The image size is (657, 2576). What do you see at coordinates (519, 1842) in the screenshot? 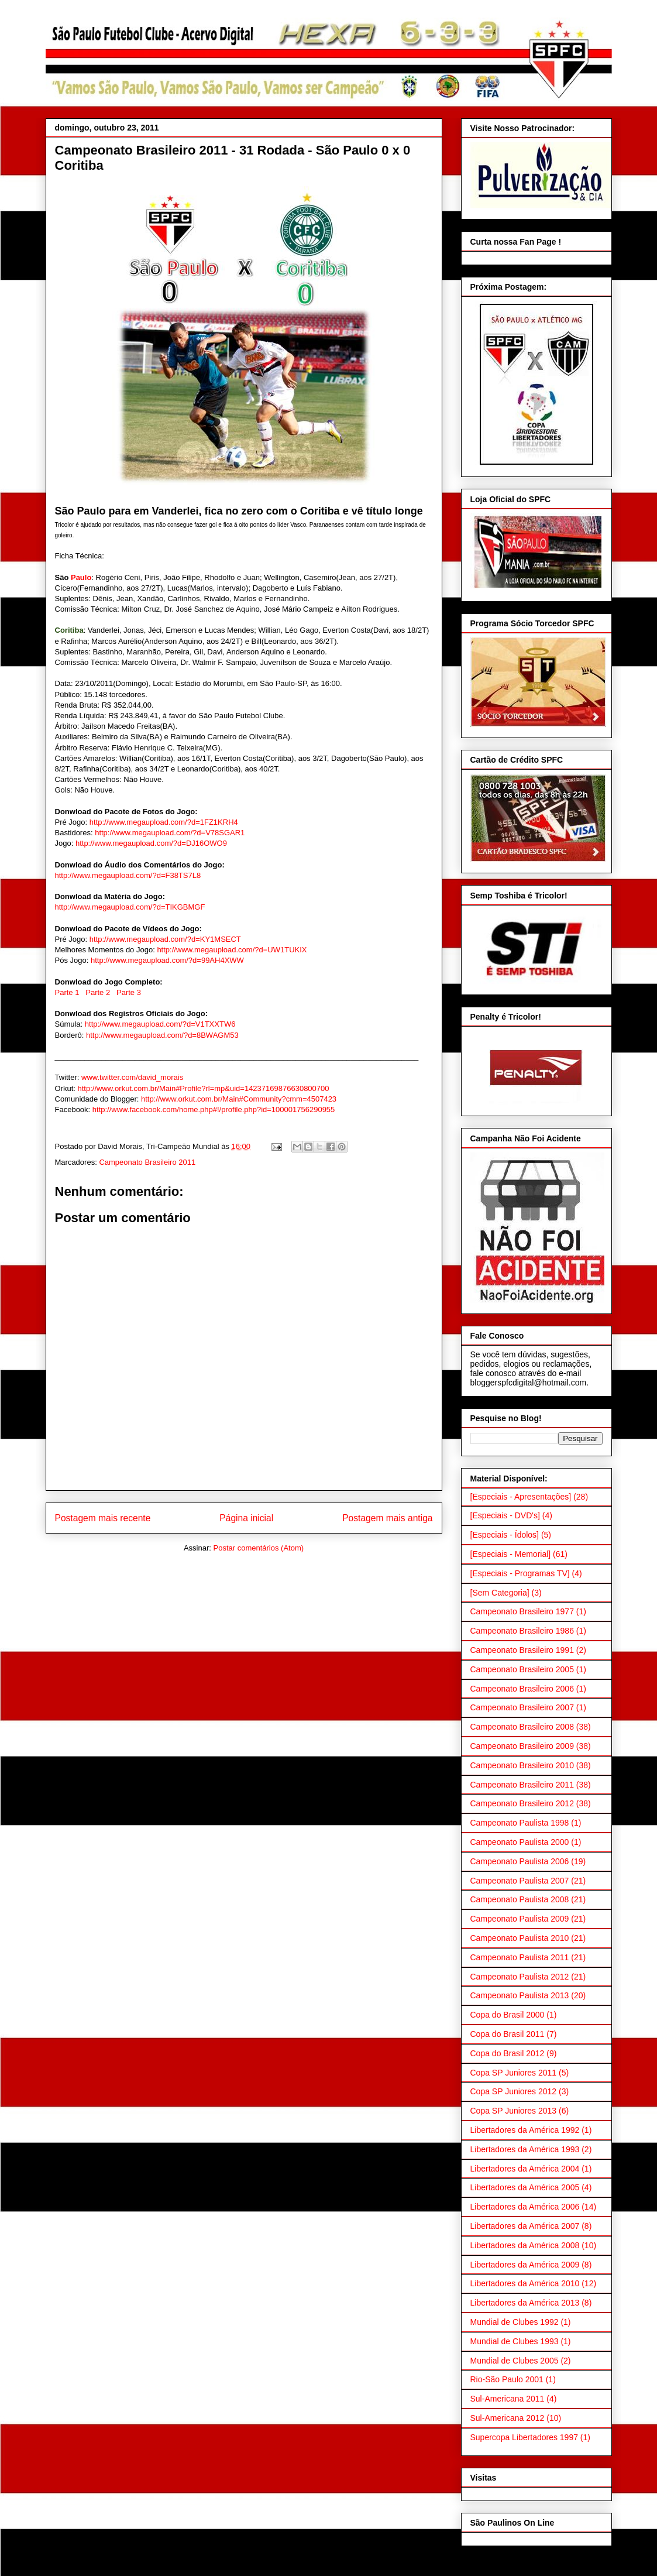
I see `Campeonato Paulista 2000` at bounding box center [519, 1842].